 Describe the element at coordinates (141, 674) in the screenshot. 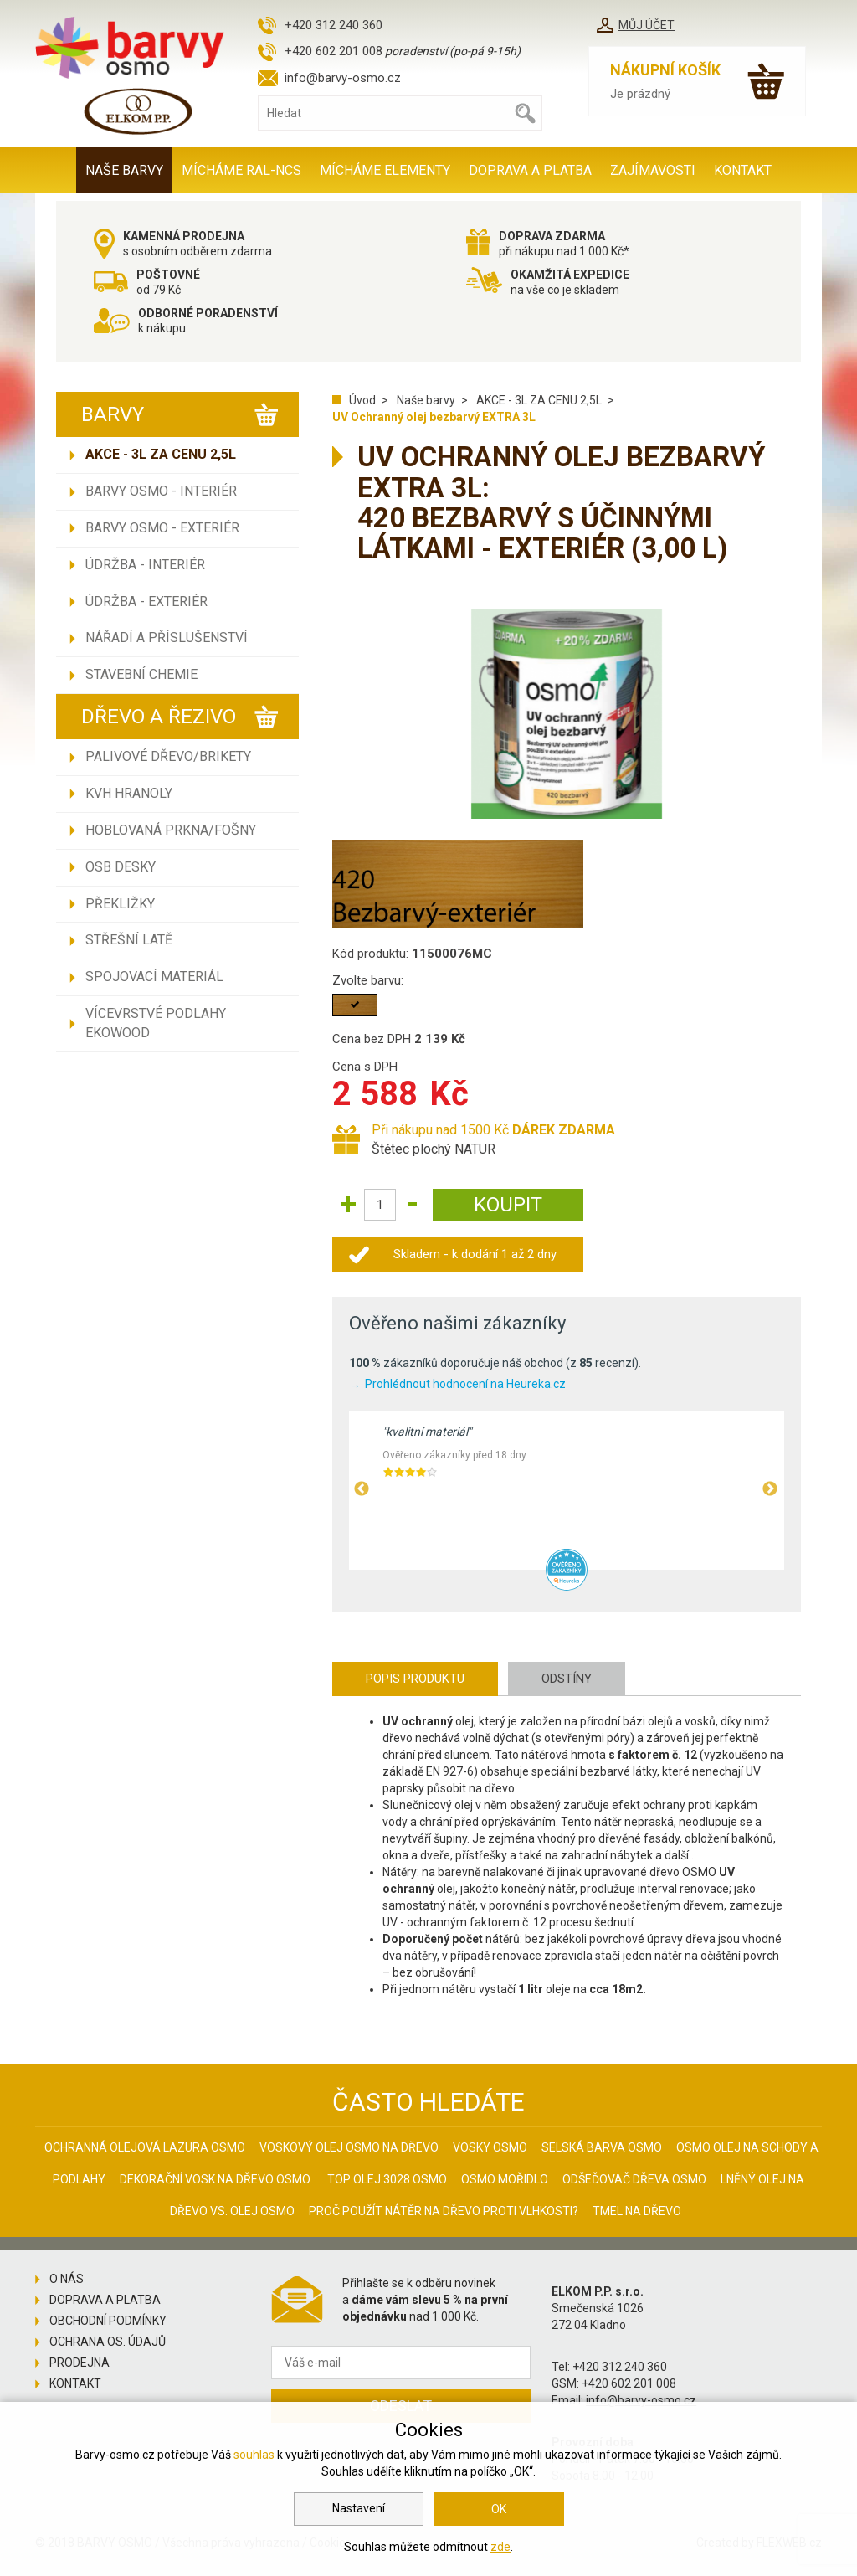

I see `Stavební chemie` at that location.